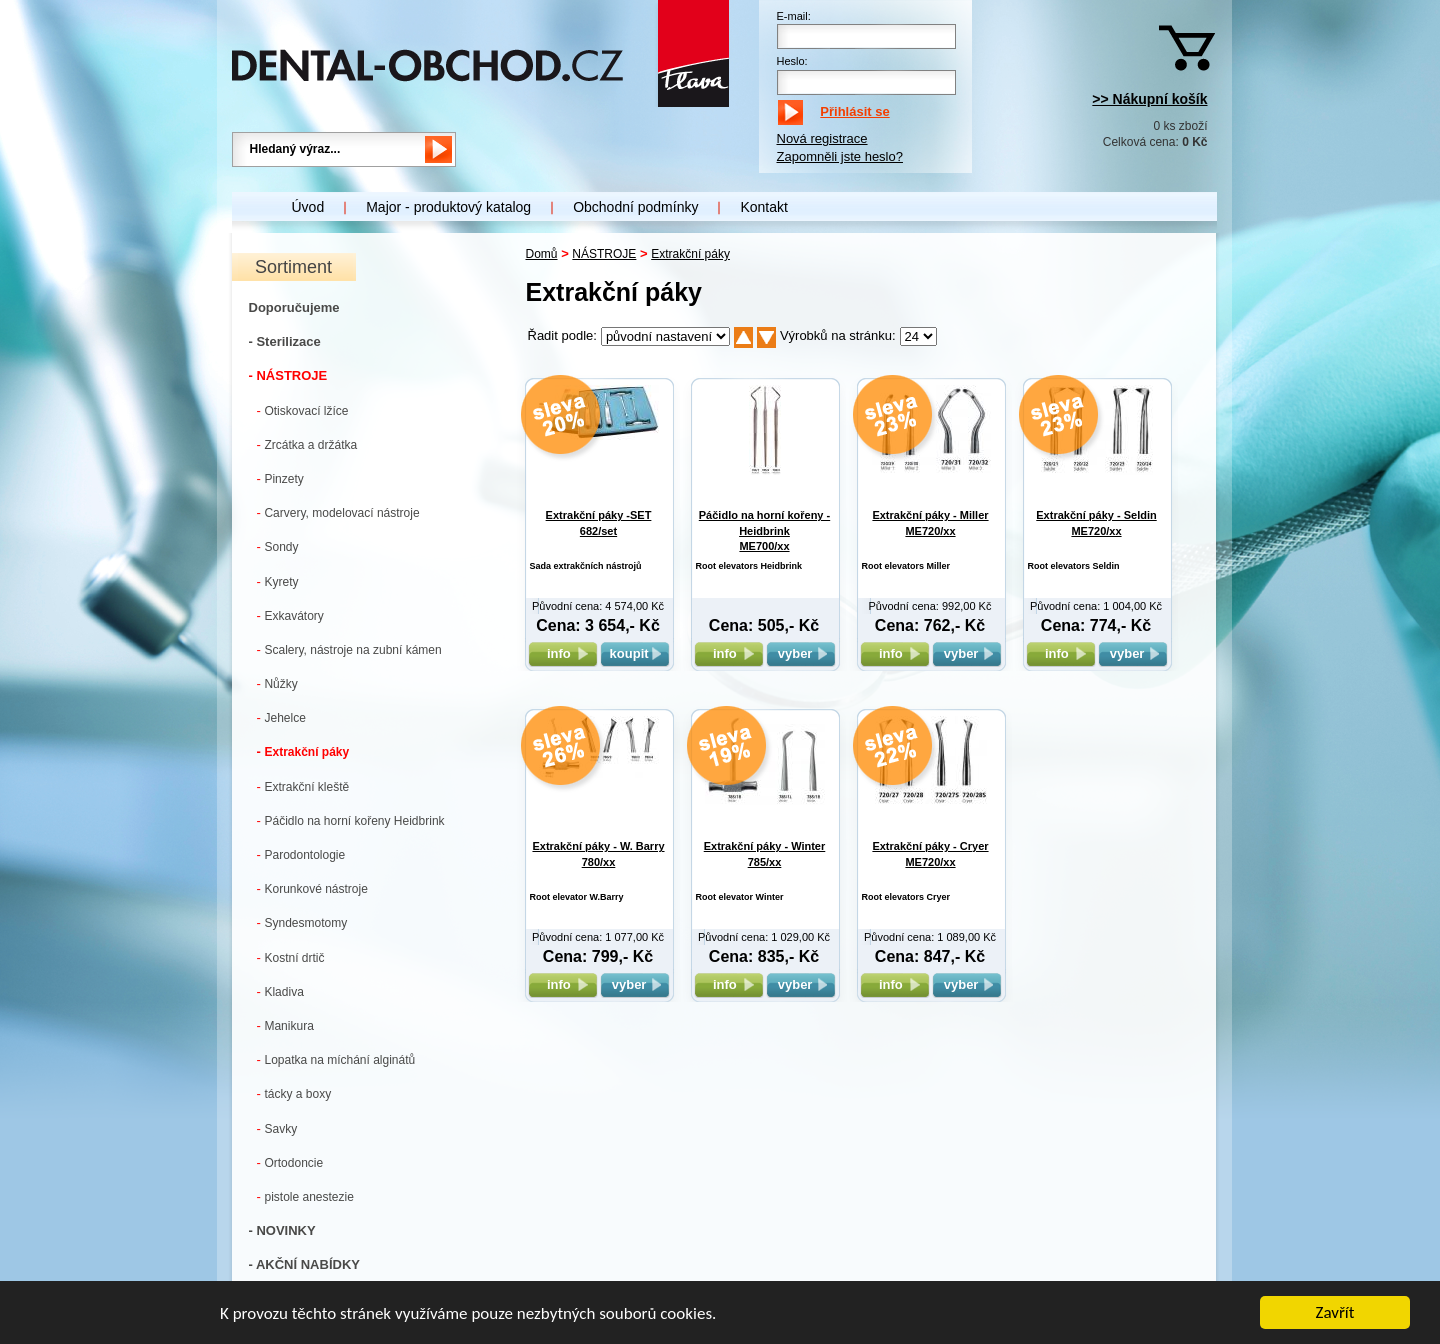 The height and width of the screenshot is (1344, 1440). Describe the element at coordinates (285, 341) in the screenshot. I see `- Sterilizace` at that location.